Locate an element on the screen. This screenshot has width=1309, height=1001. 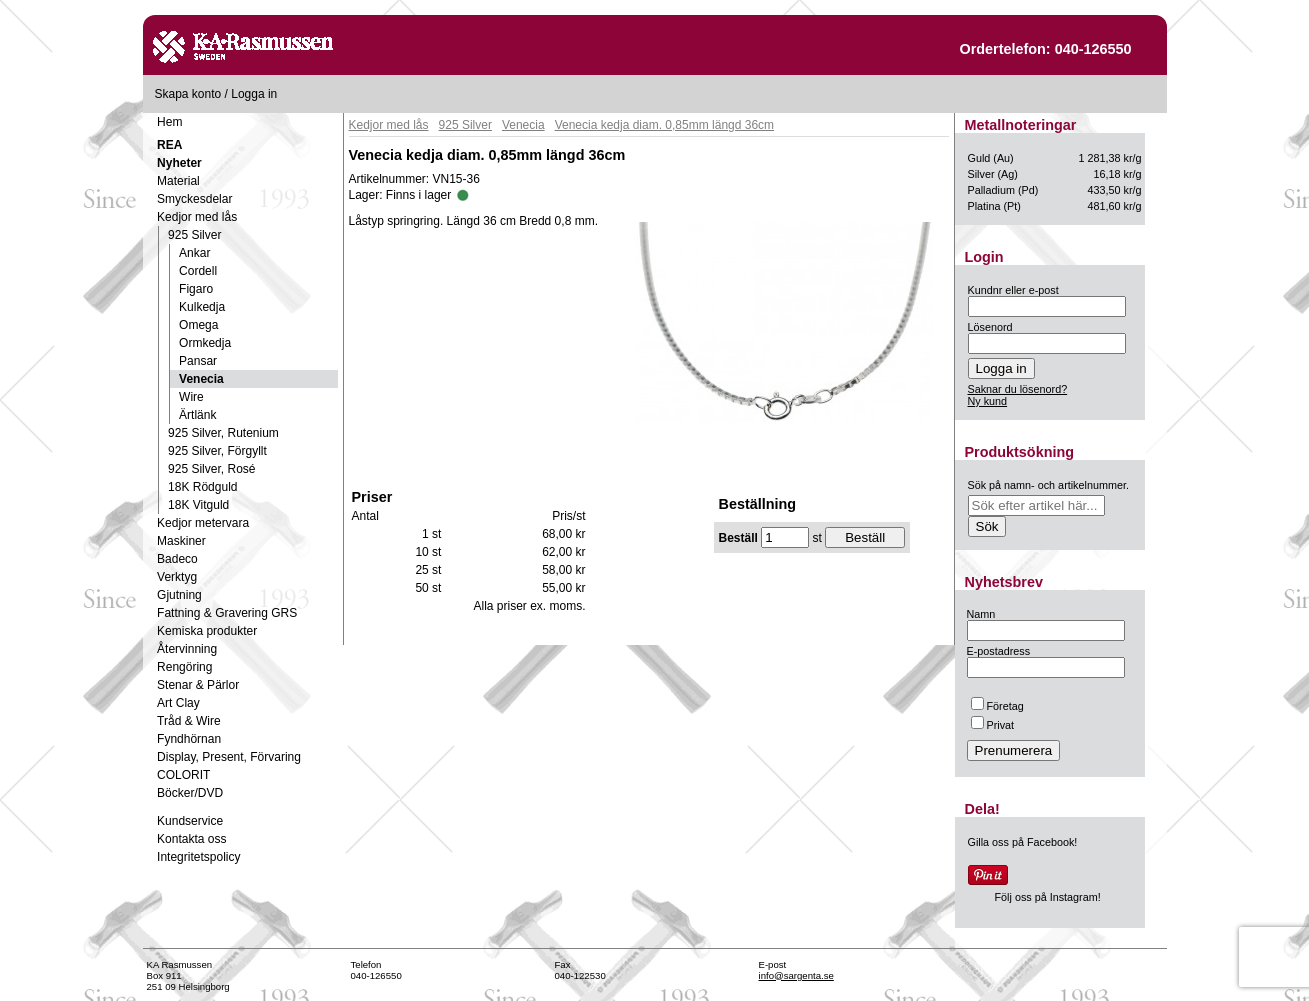
Ny kund is located at coordinates (988, 401).